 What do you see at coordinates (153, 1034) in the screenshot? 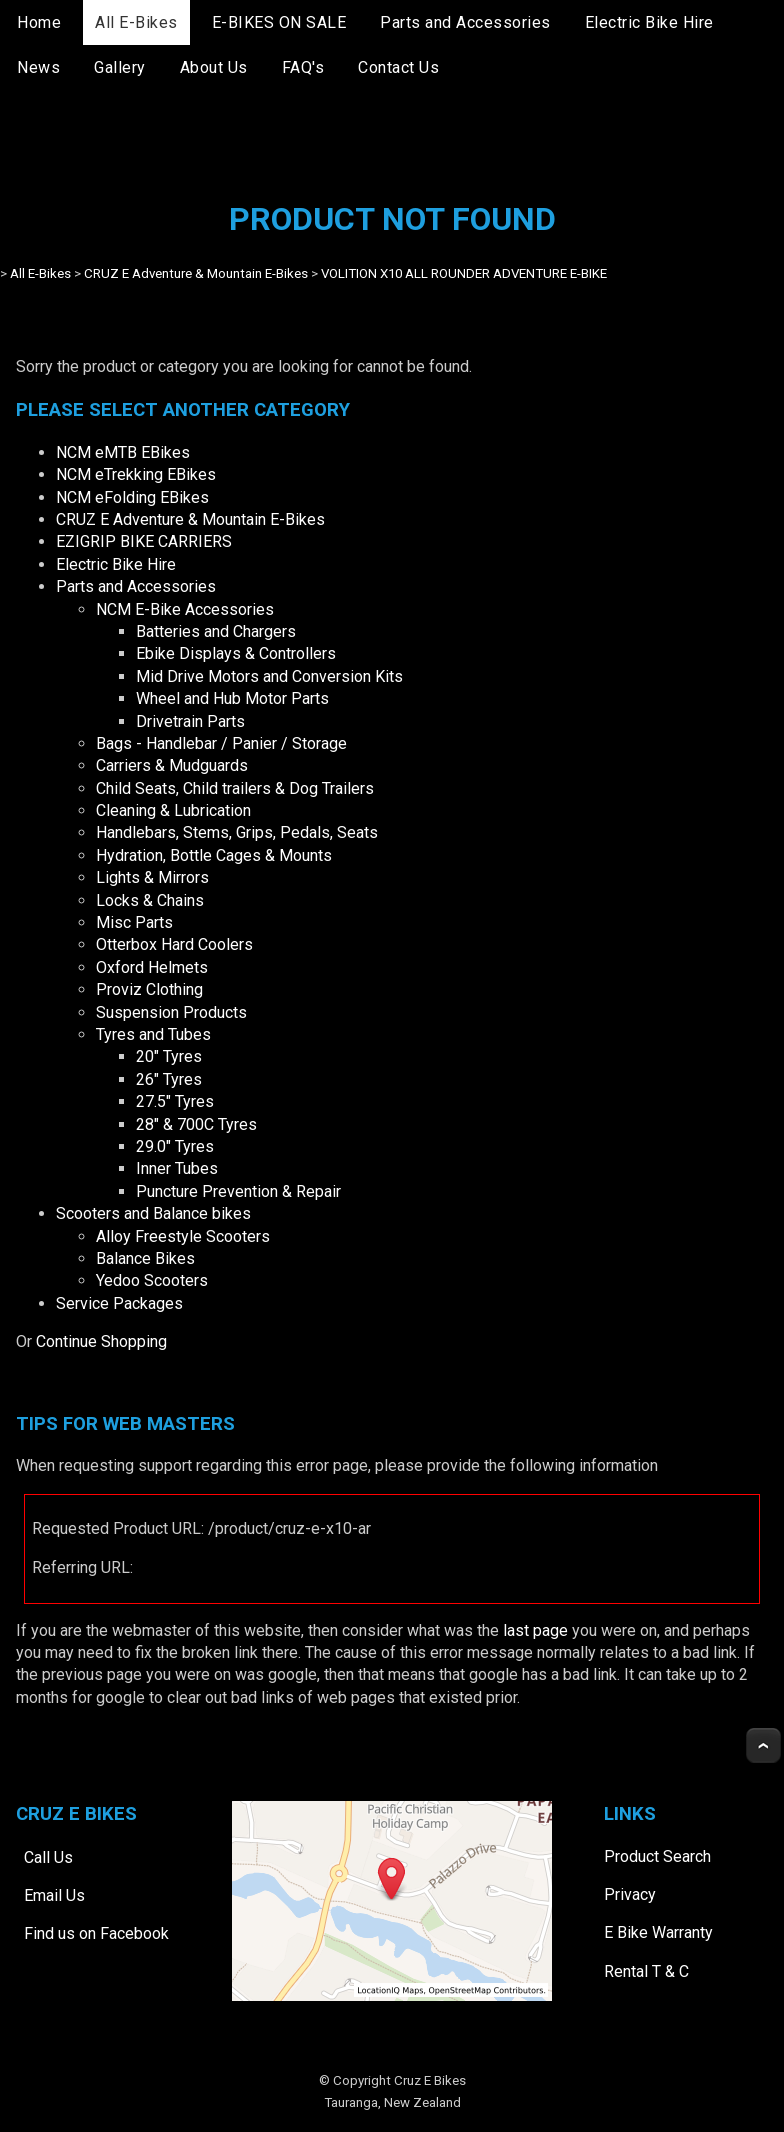
I see `Tyres and Tubes` at bounding box center [153, 1034].